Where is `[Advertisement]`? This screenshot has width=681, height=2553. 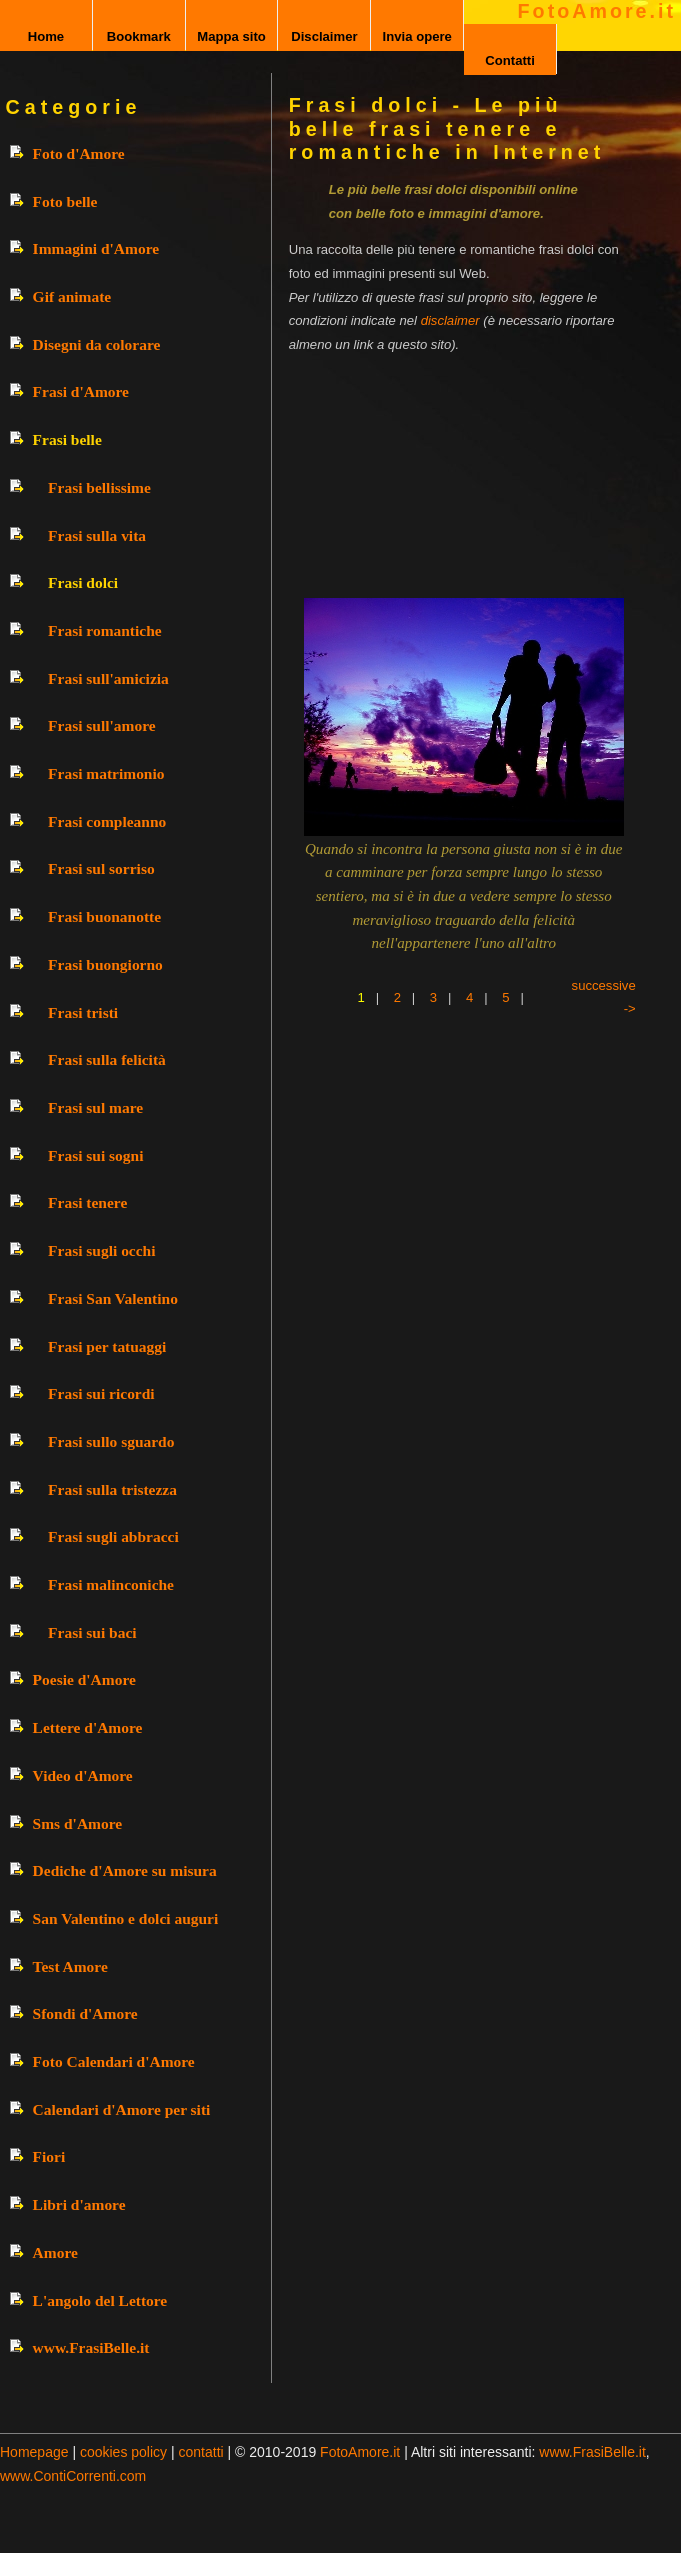
[Advertisement] is located at coordinates (445, 470).